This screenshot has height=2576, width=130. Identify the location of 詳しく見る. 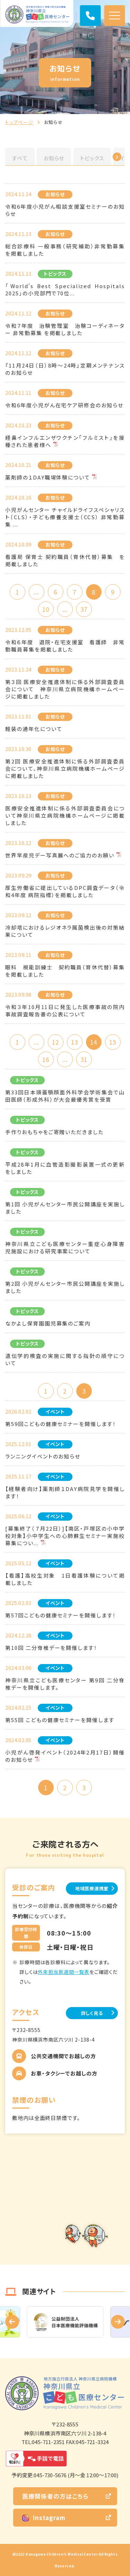
(92, 2013).